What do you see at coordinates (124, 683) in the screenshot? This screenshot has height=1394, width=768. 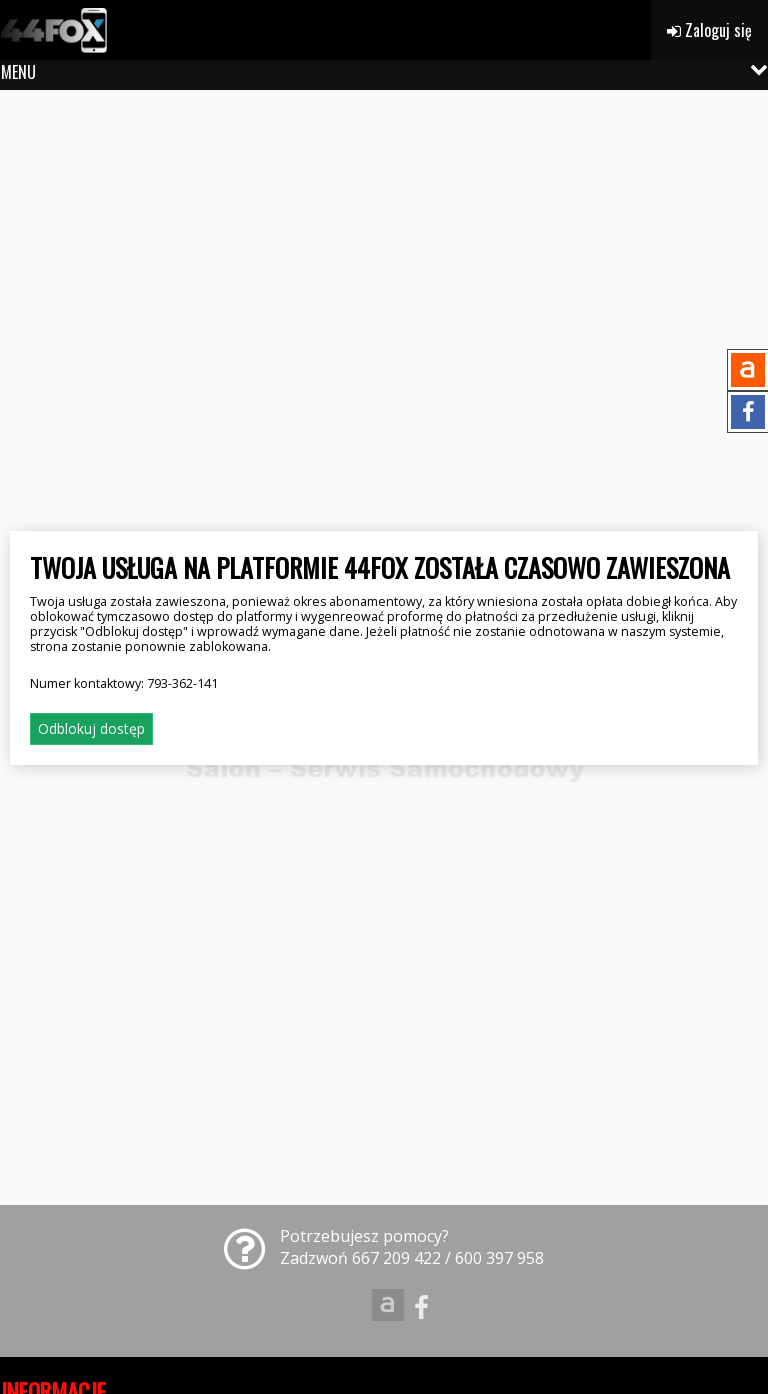 I see `Numer kontaktowy:` at bounding box center [124, 683].